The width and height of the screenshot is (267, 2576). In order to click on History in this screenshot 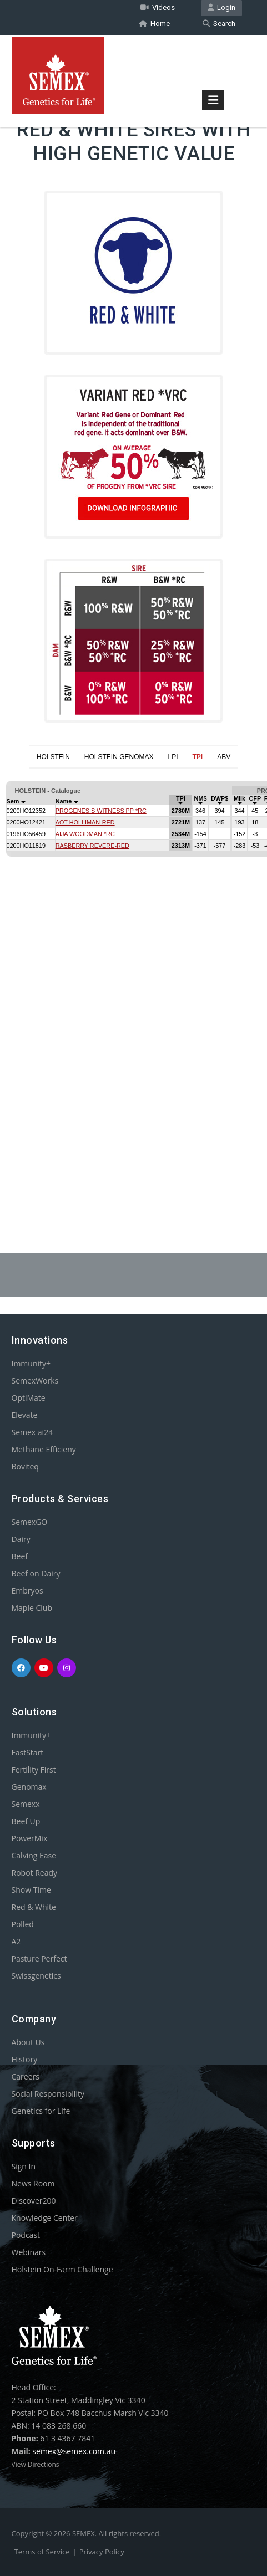, I will do `click(25, 2059)`.